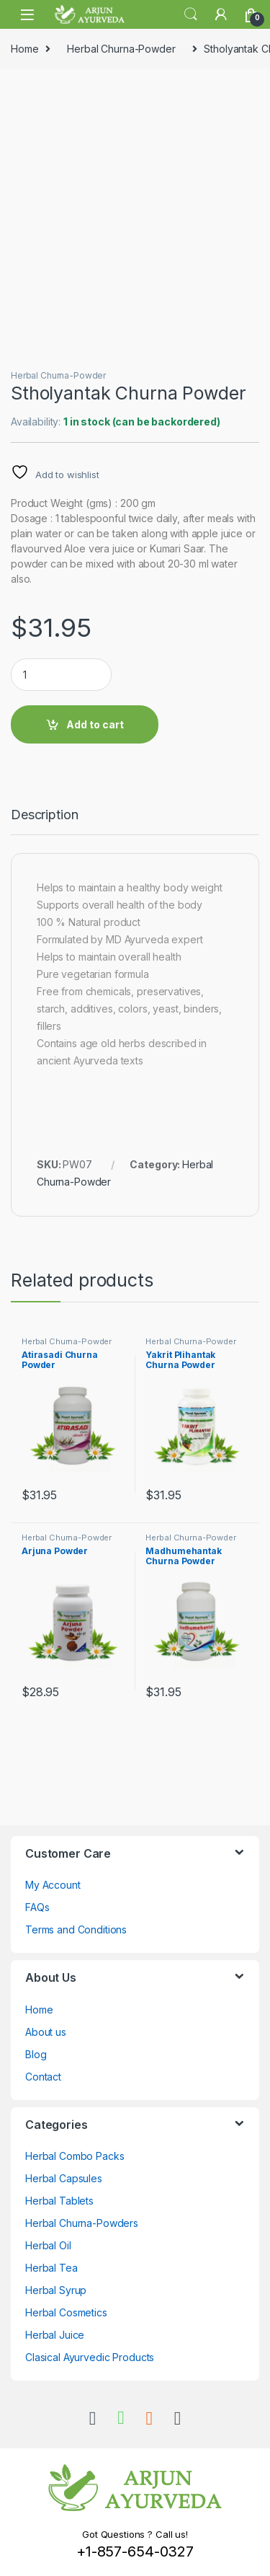 This screenshot has width=270, height=2576. What do you see at coordinates (37, 1907) in the screenshot?
I see `FAQs` at bounding box center [37, 1907].